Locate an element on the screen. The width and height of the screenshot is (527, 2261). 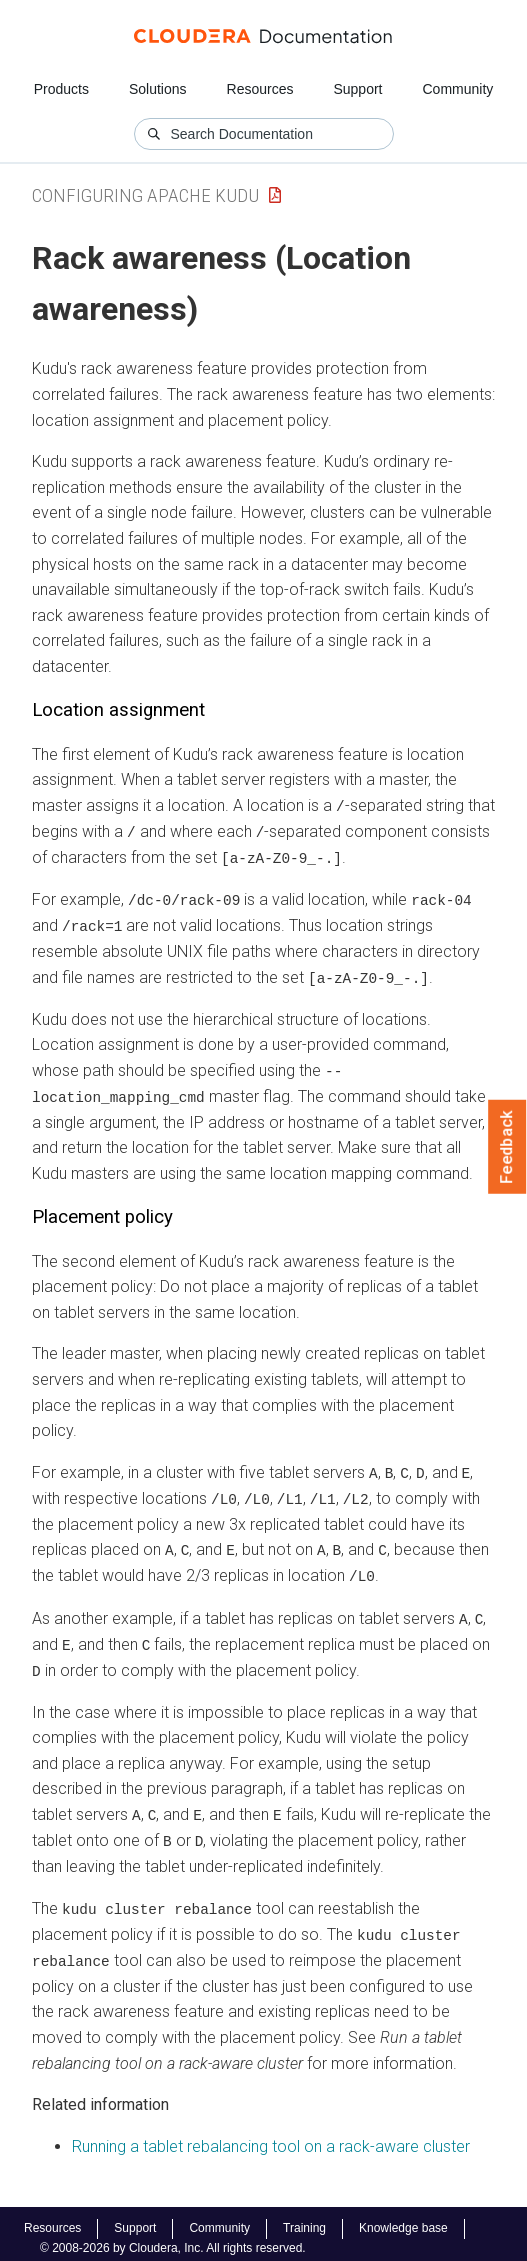
Training is located at coordinates (304, 2220).